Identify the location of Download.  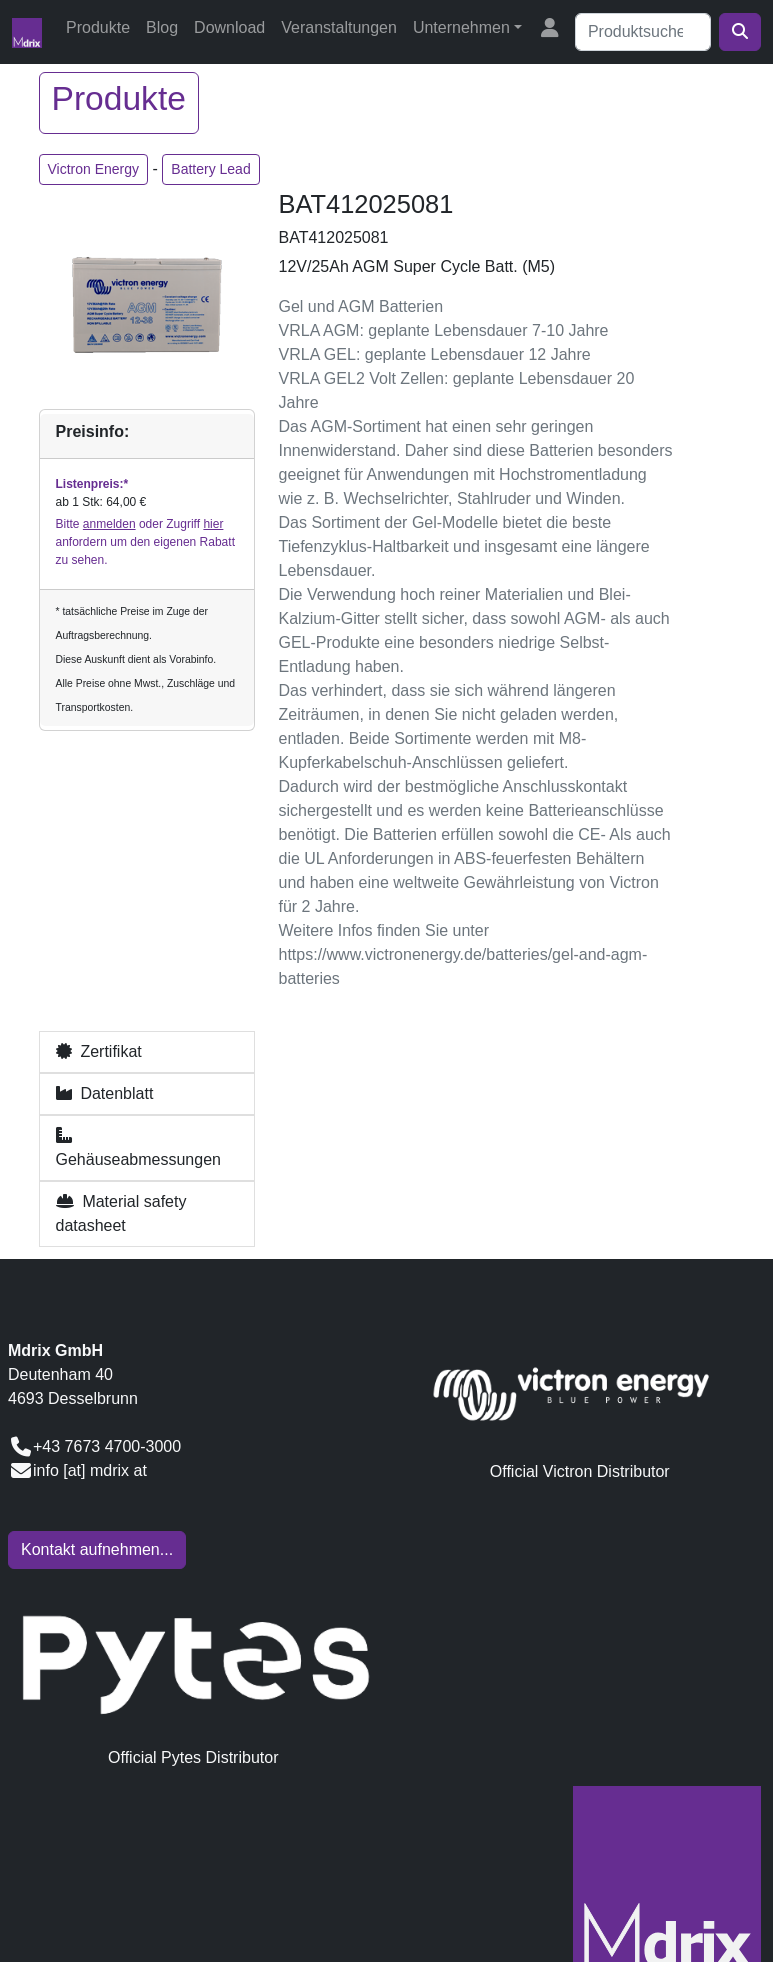
(229, 27).